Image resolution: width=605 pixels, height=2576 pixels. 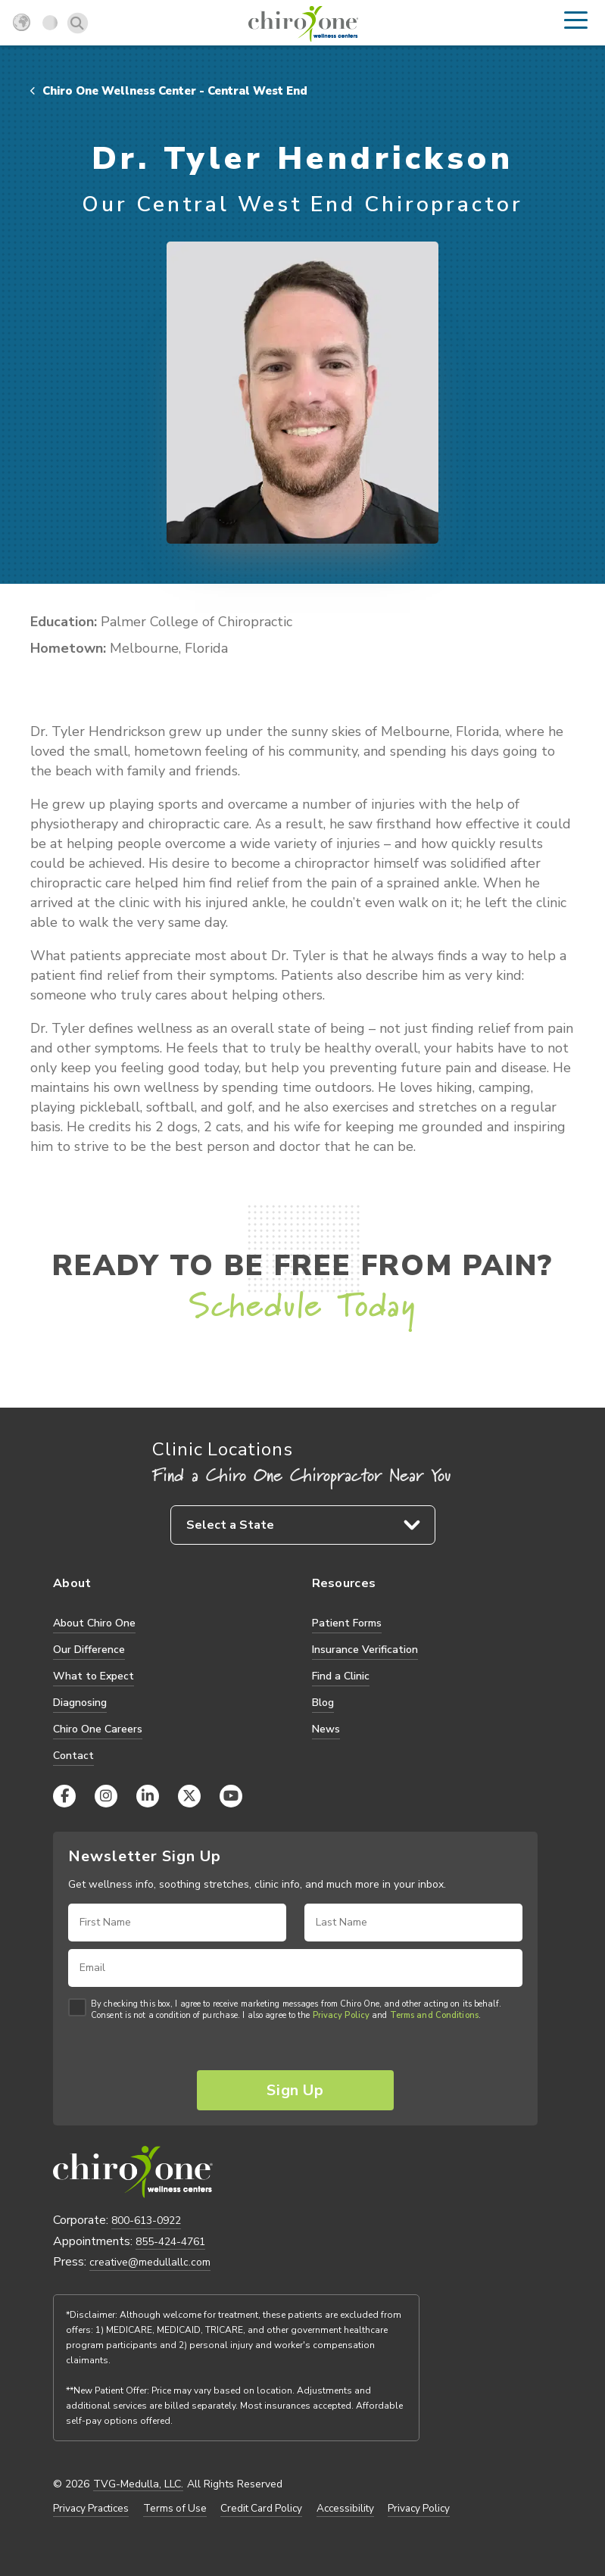 I want to click on creative@medullallc.com, so click(x=150, y=2262).